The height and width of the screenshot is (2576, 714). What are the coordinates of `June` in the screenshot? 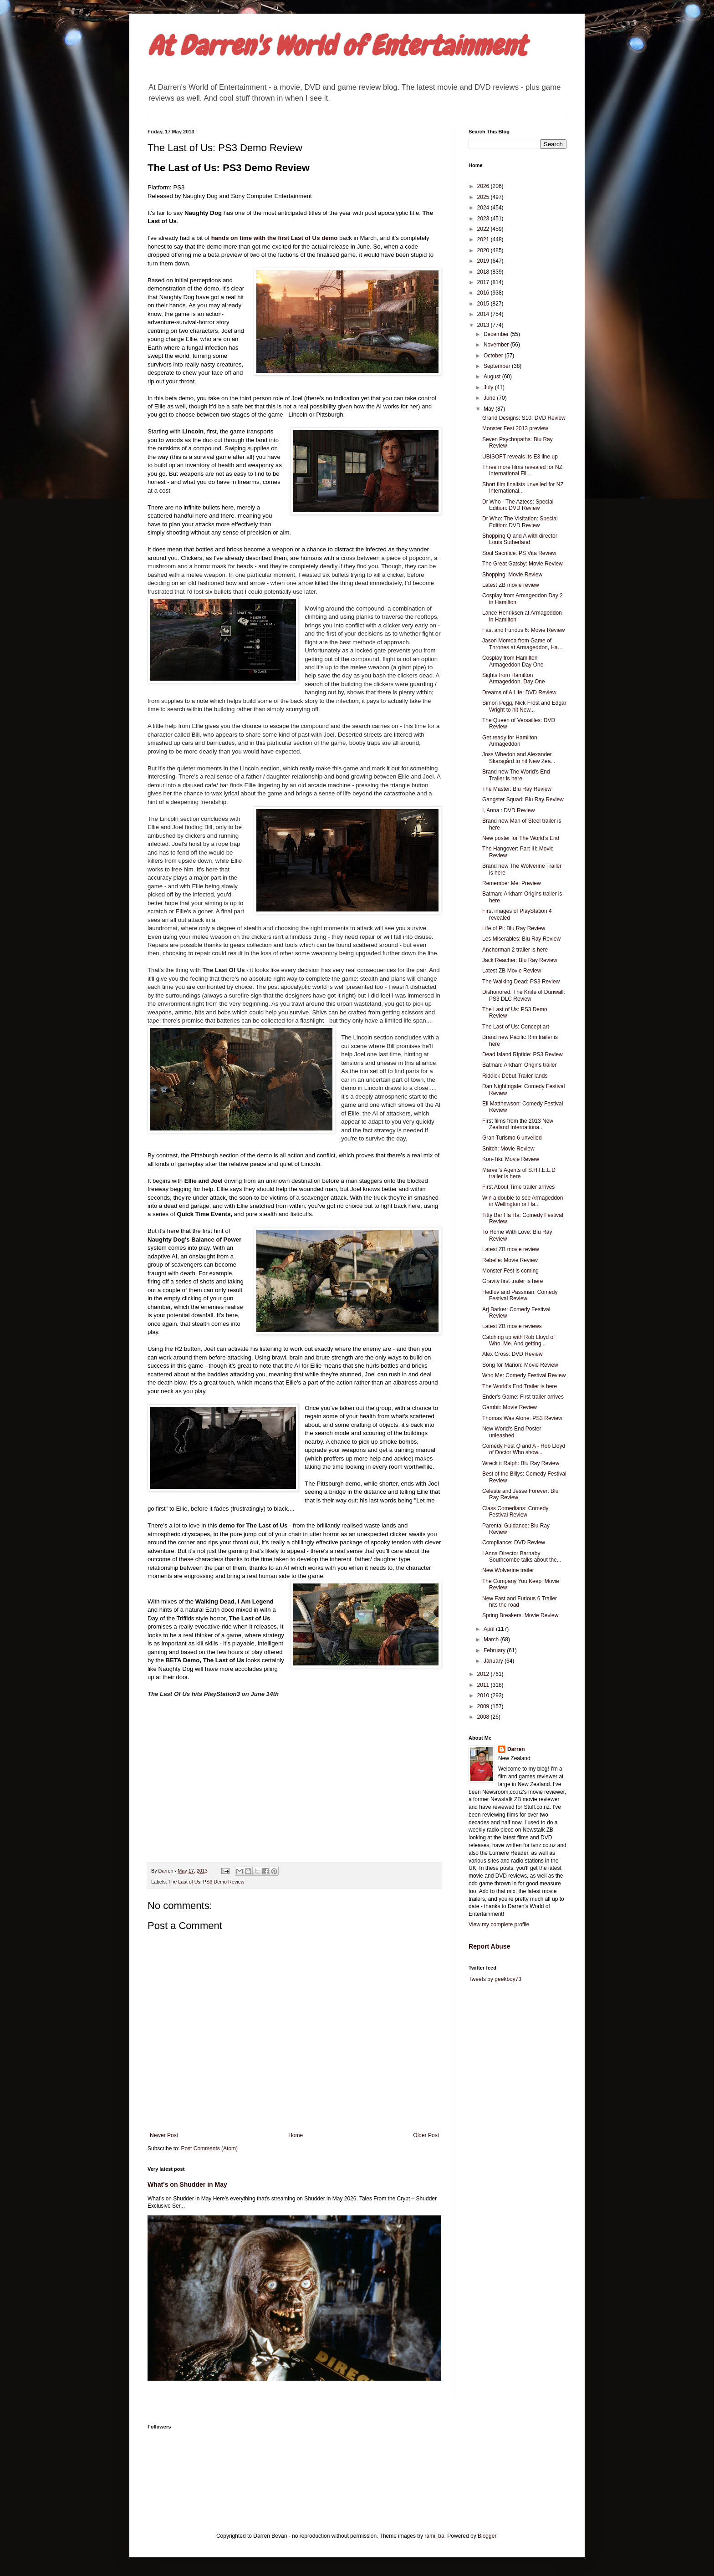 It's located at (490, 398).